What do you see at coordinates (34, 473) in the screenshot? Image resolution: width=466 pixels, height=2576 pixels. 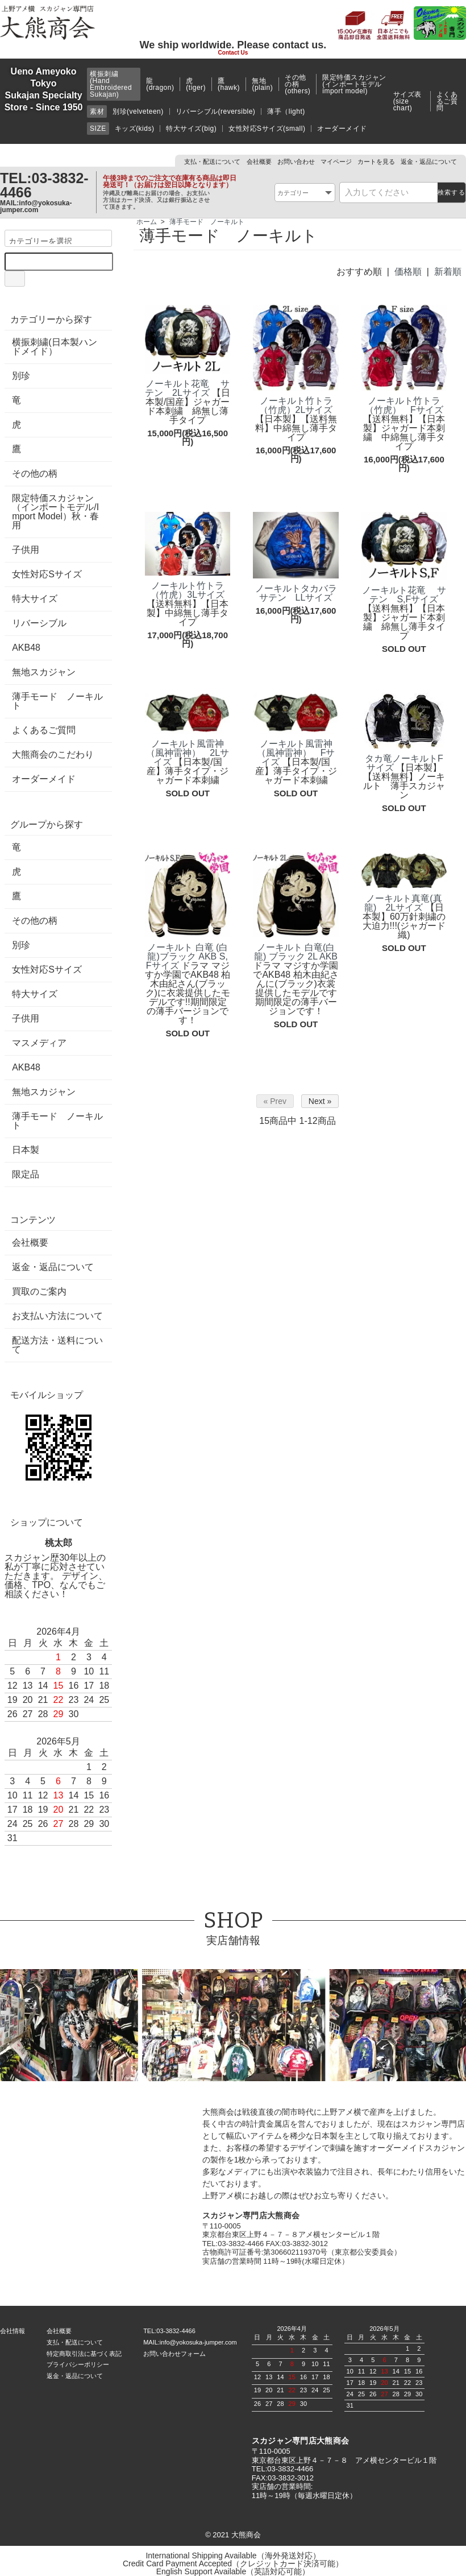 I see `その他の柄` at bounding box center [34, 473].